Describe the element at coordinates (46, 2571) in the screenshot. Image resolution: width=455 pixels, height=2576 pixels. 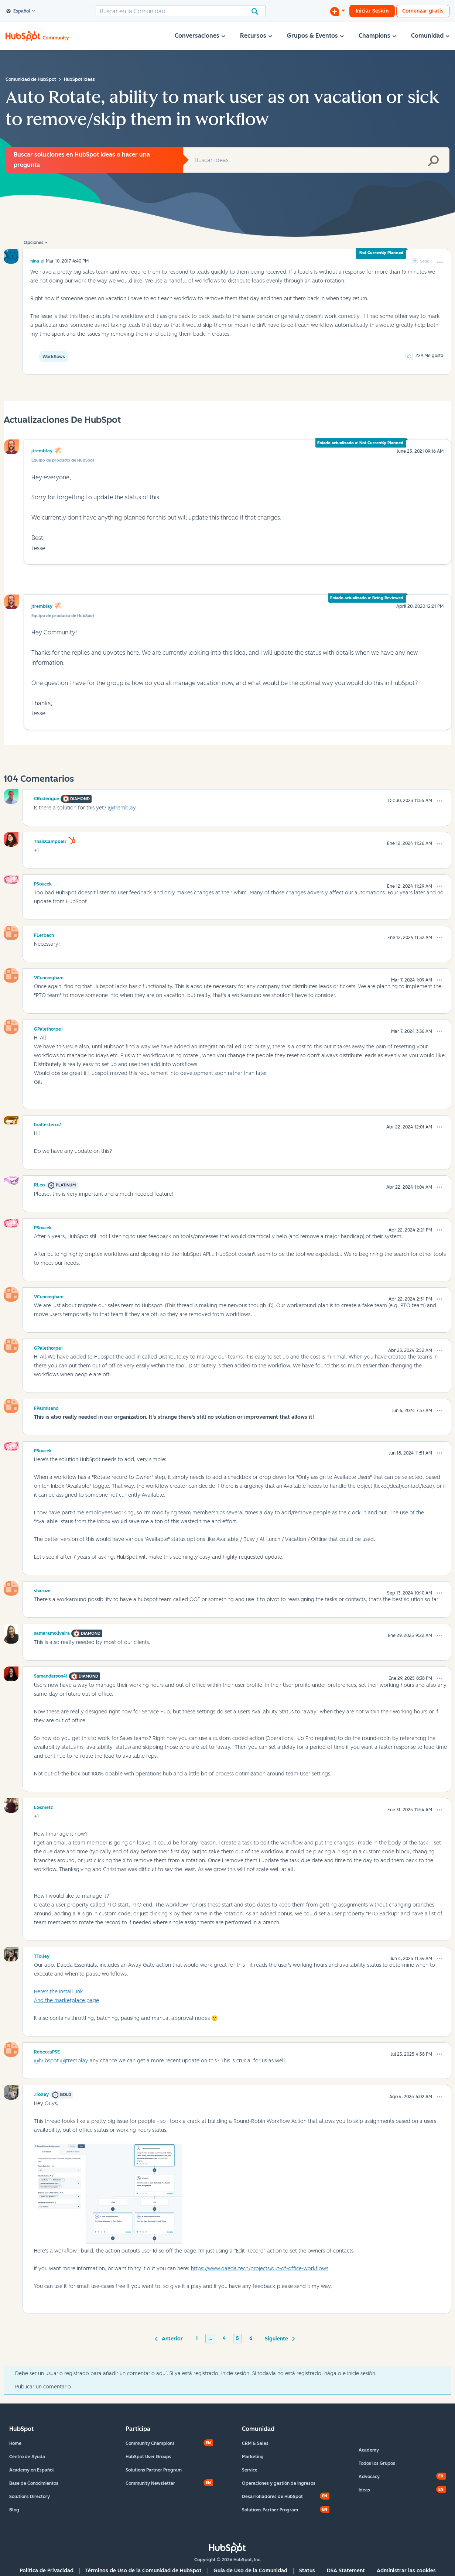
I see `Política de Privacidad` at that location.